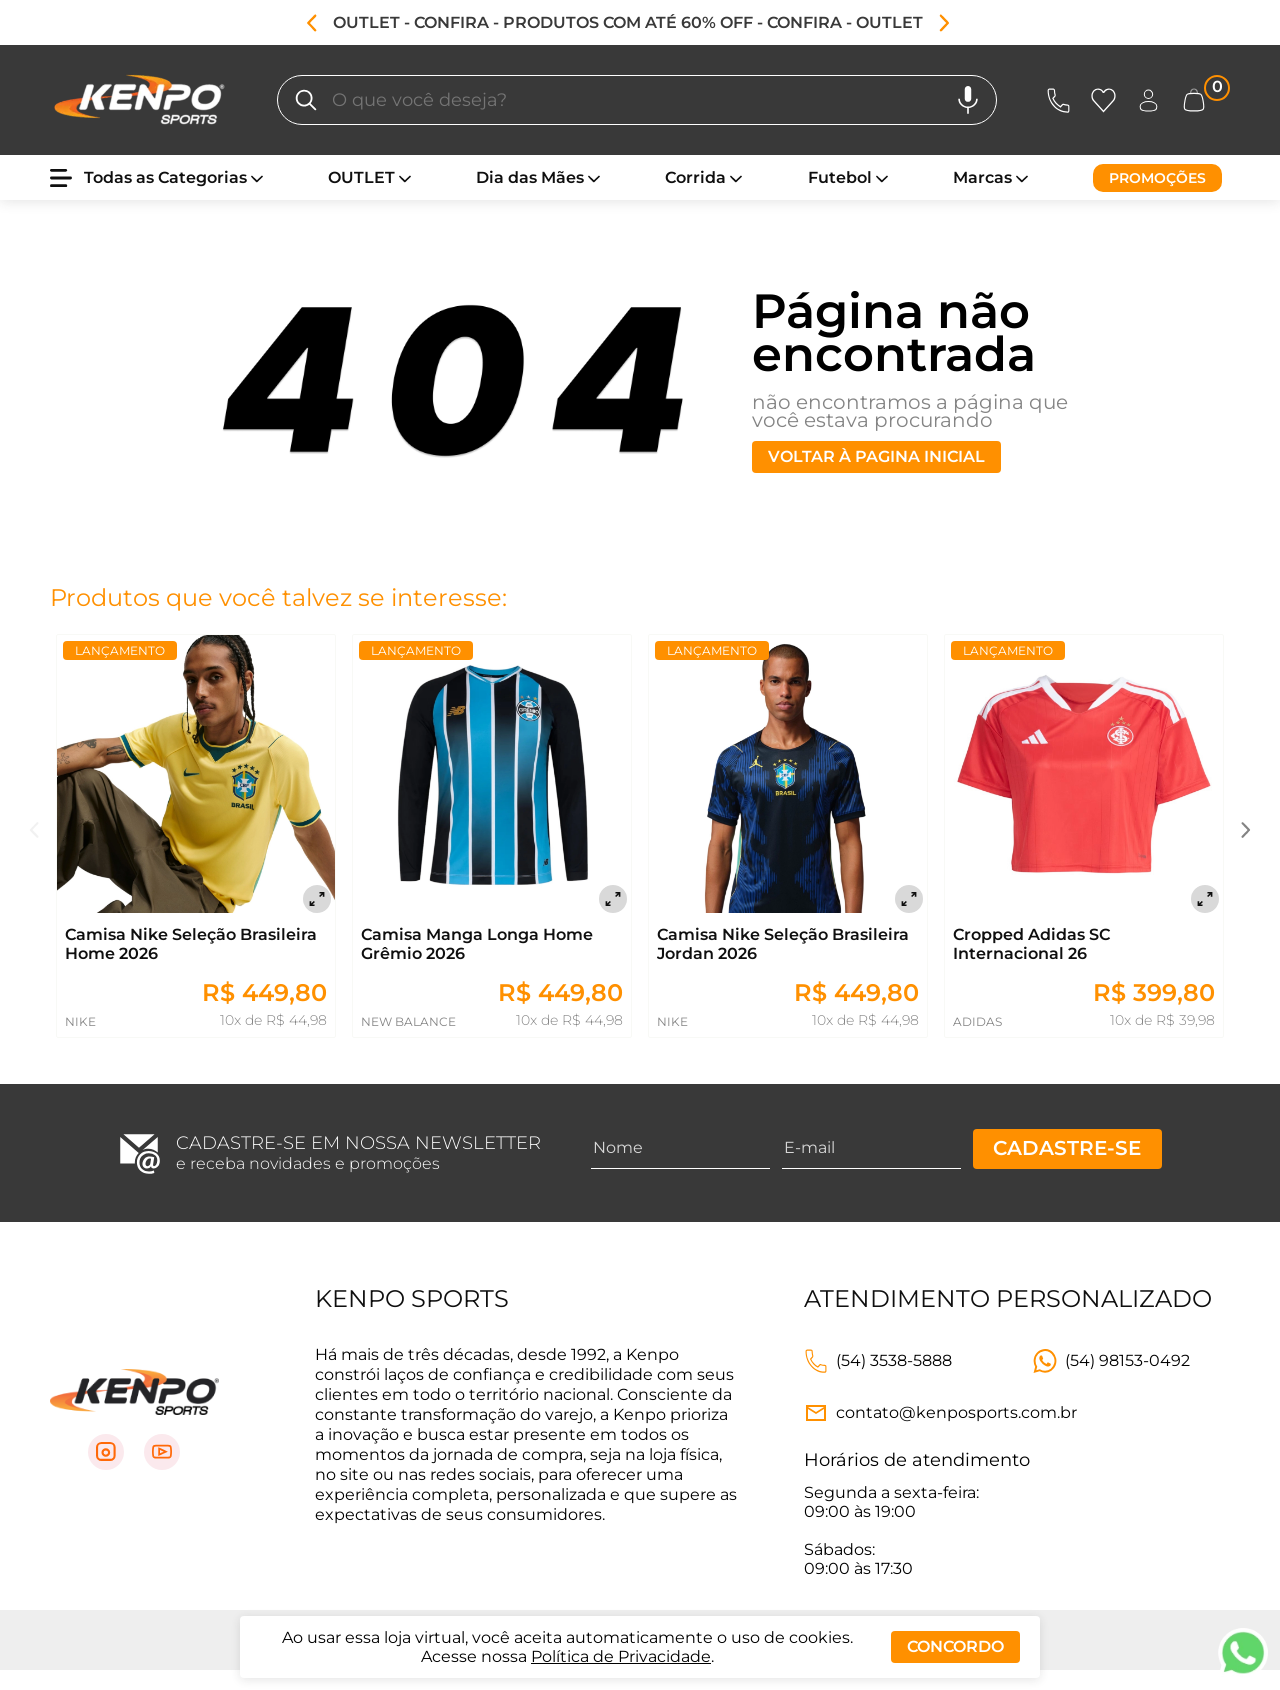 This screenshot has height=1690, width=1280. I want to click on Cropped Adidas SC Internacional 26, so click(1031, 944).